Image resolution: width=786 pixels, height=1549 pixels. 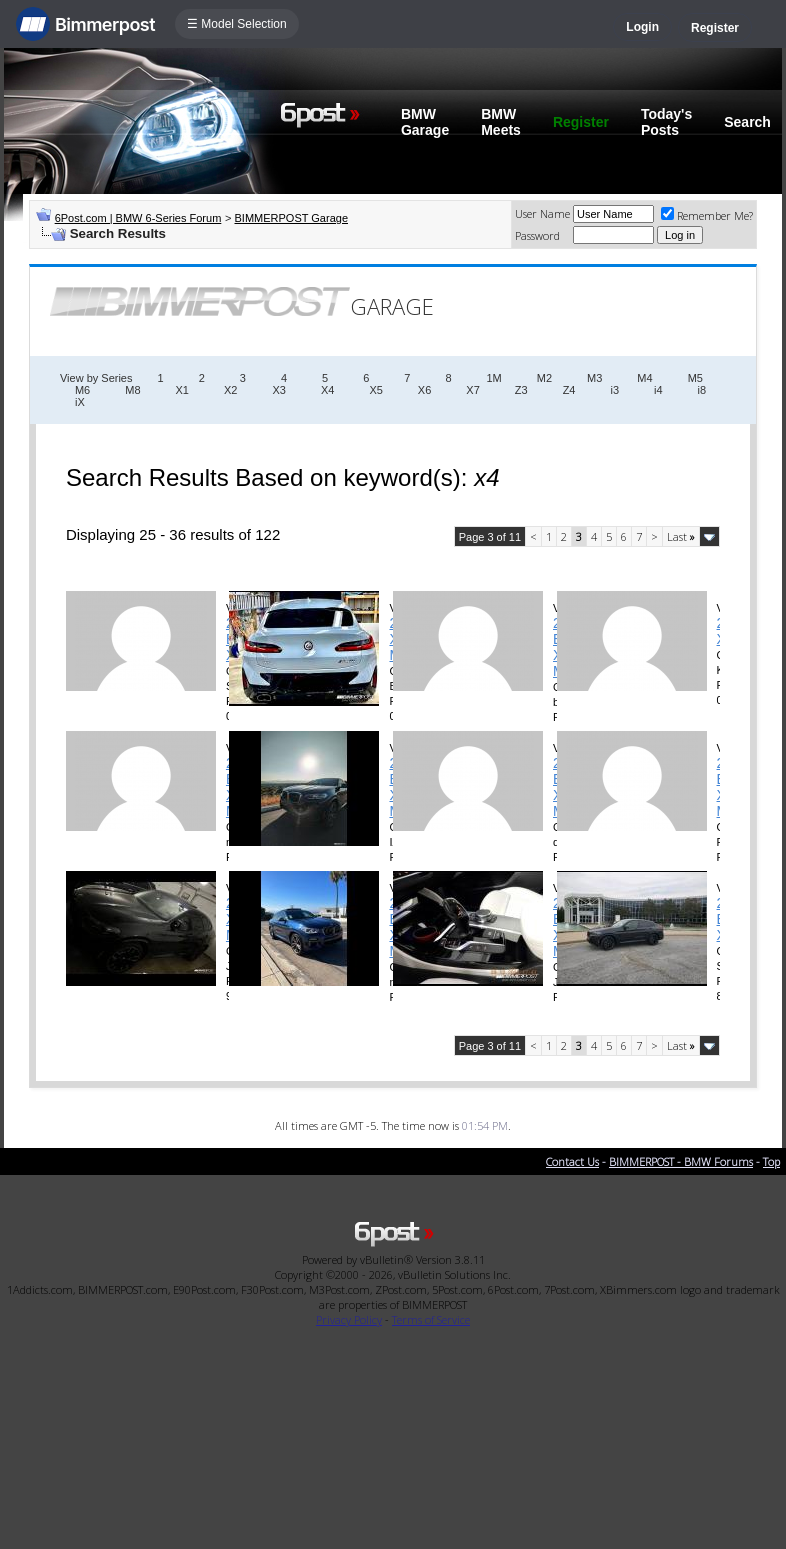 What do you see at coordinates (472, 390) in the screenshot?
I see `X7` at bounding box center [472, 390].